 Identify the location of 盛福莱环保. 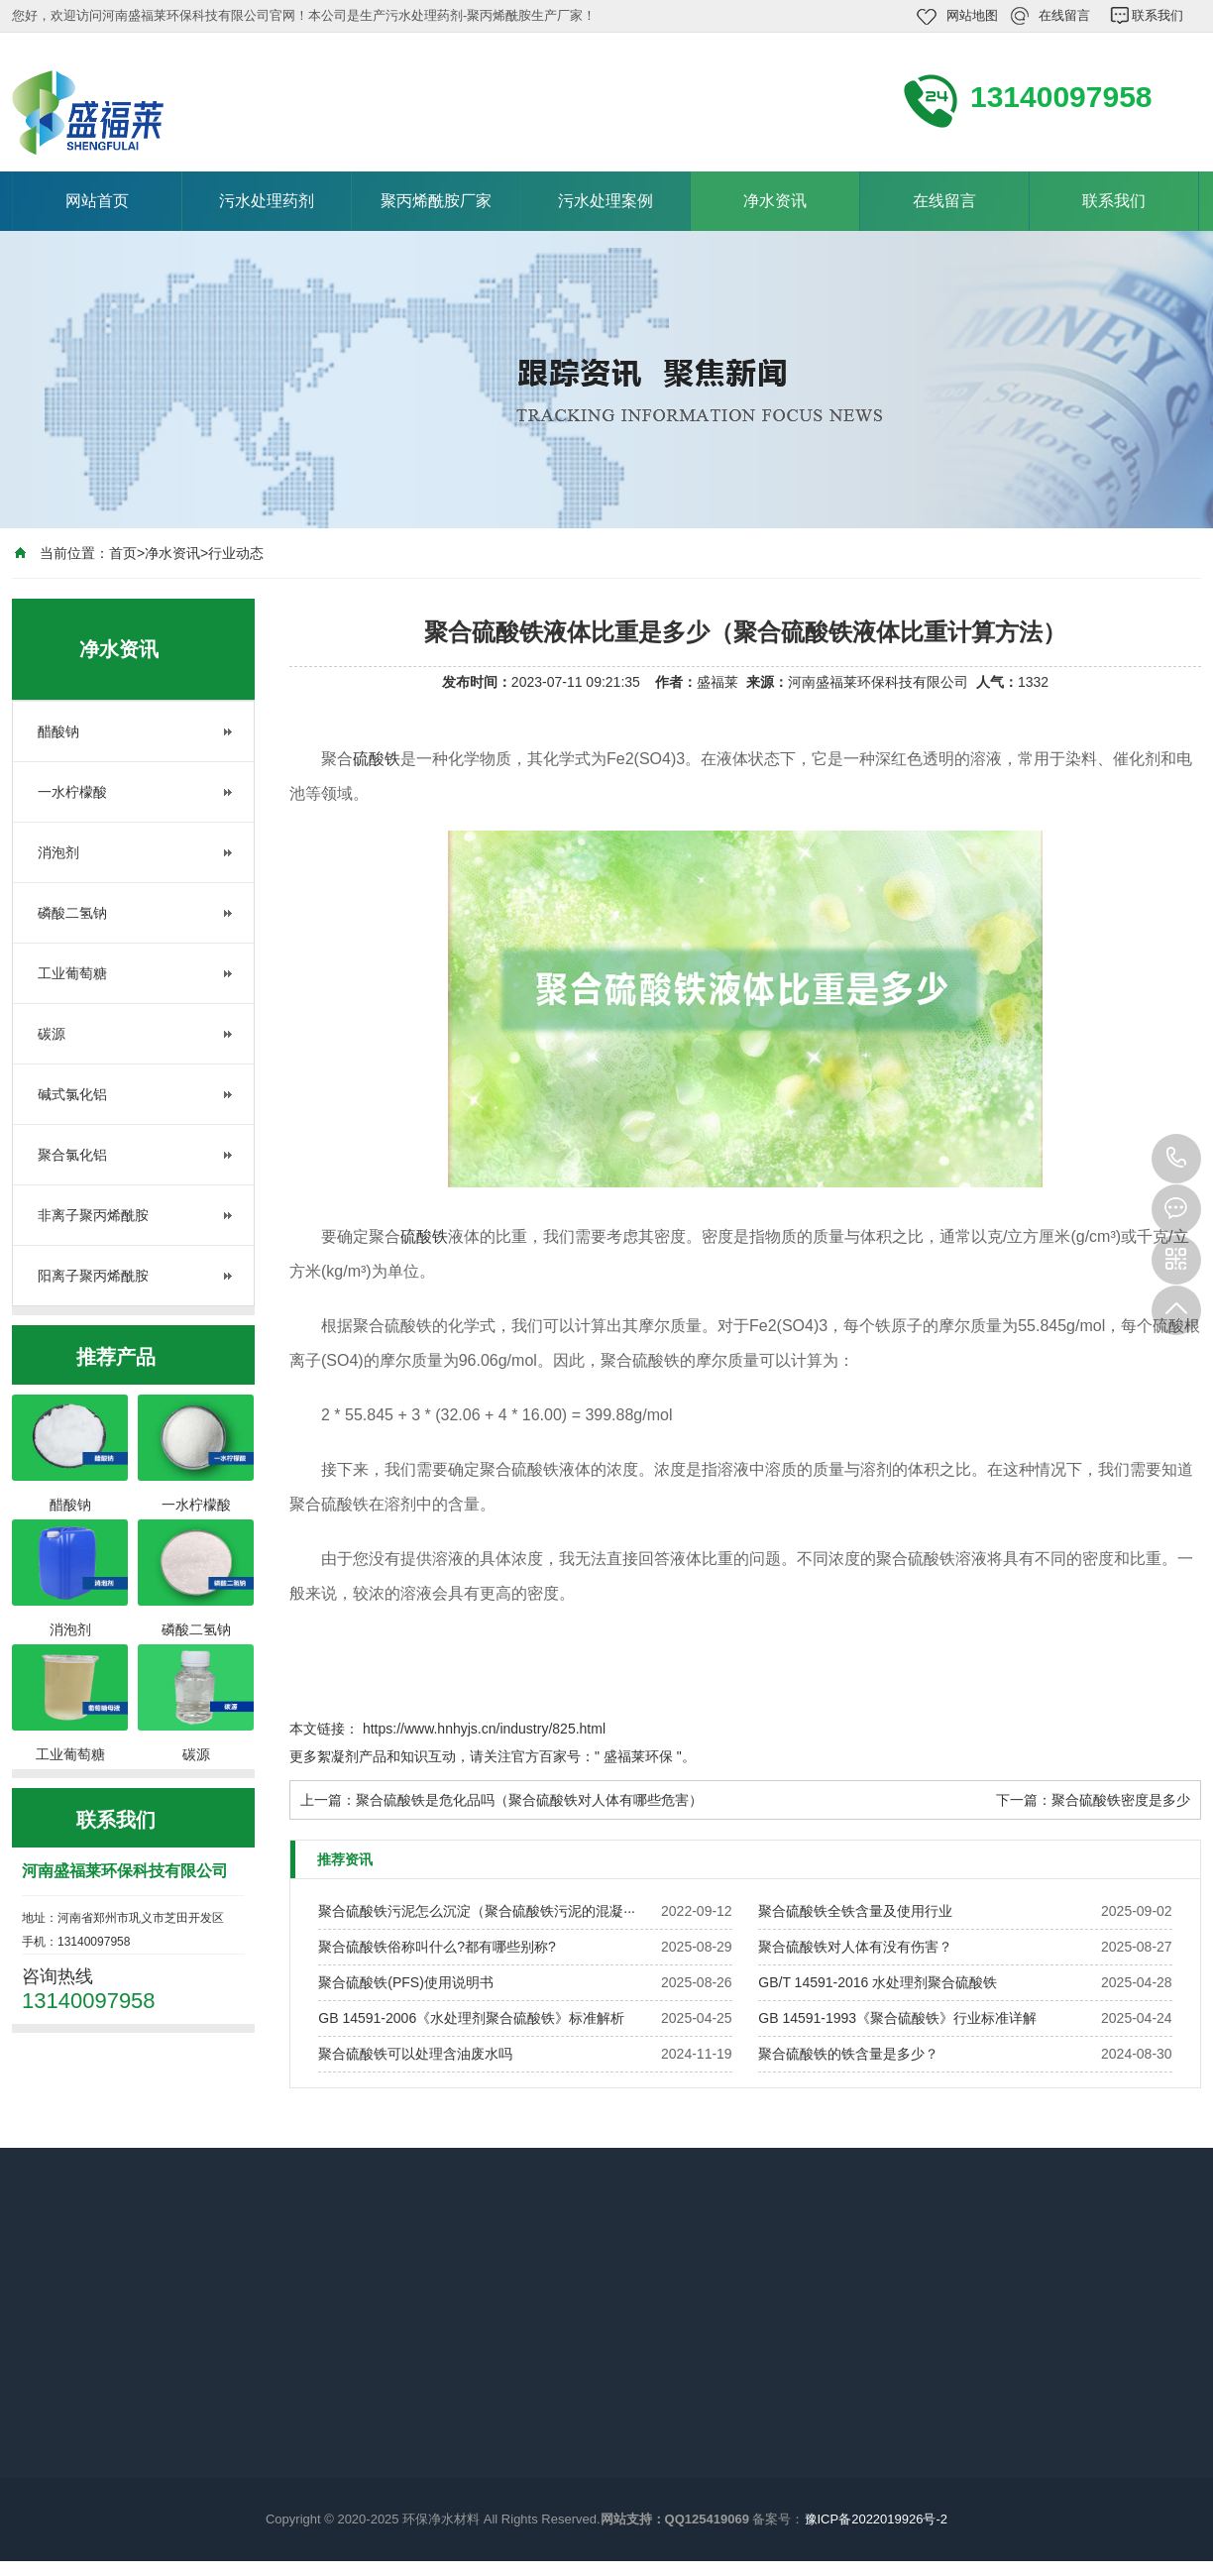
(638, 1756).